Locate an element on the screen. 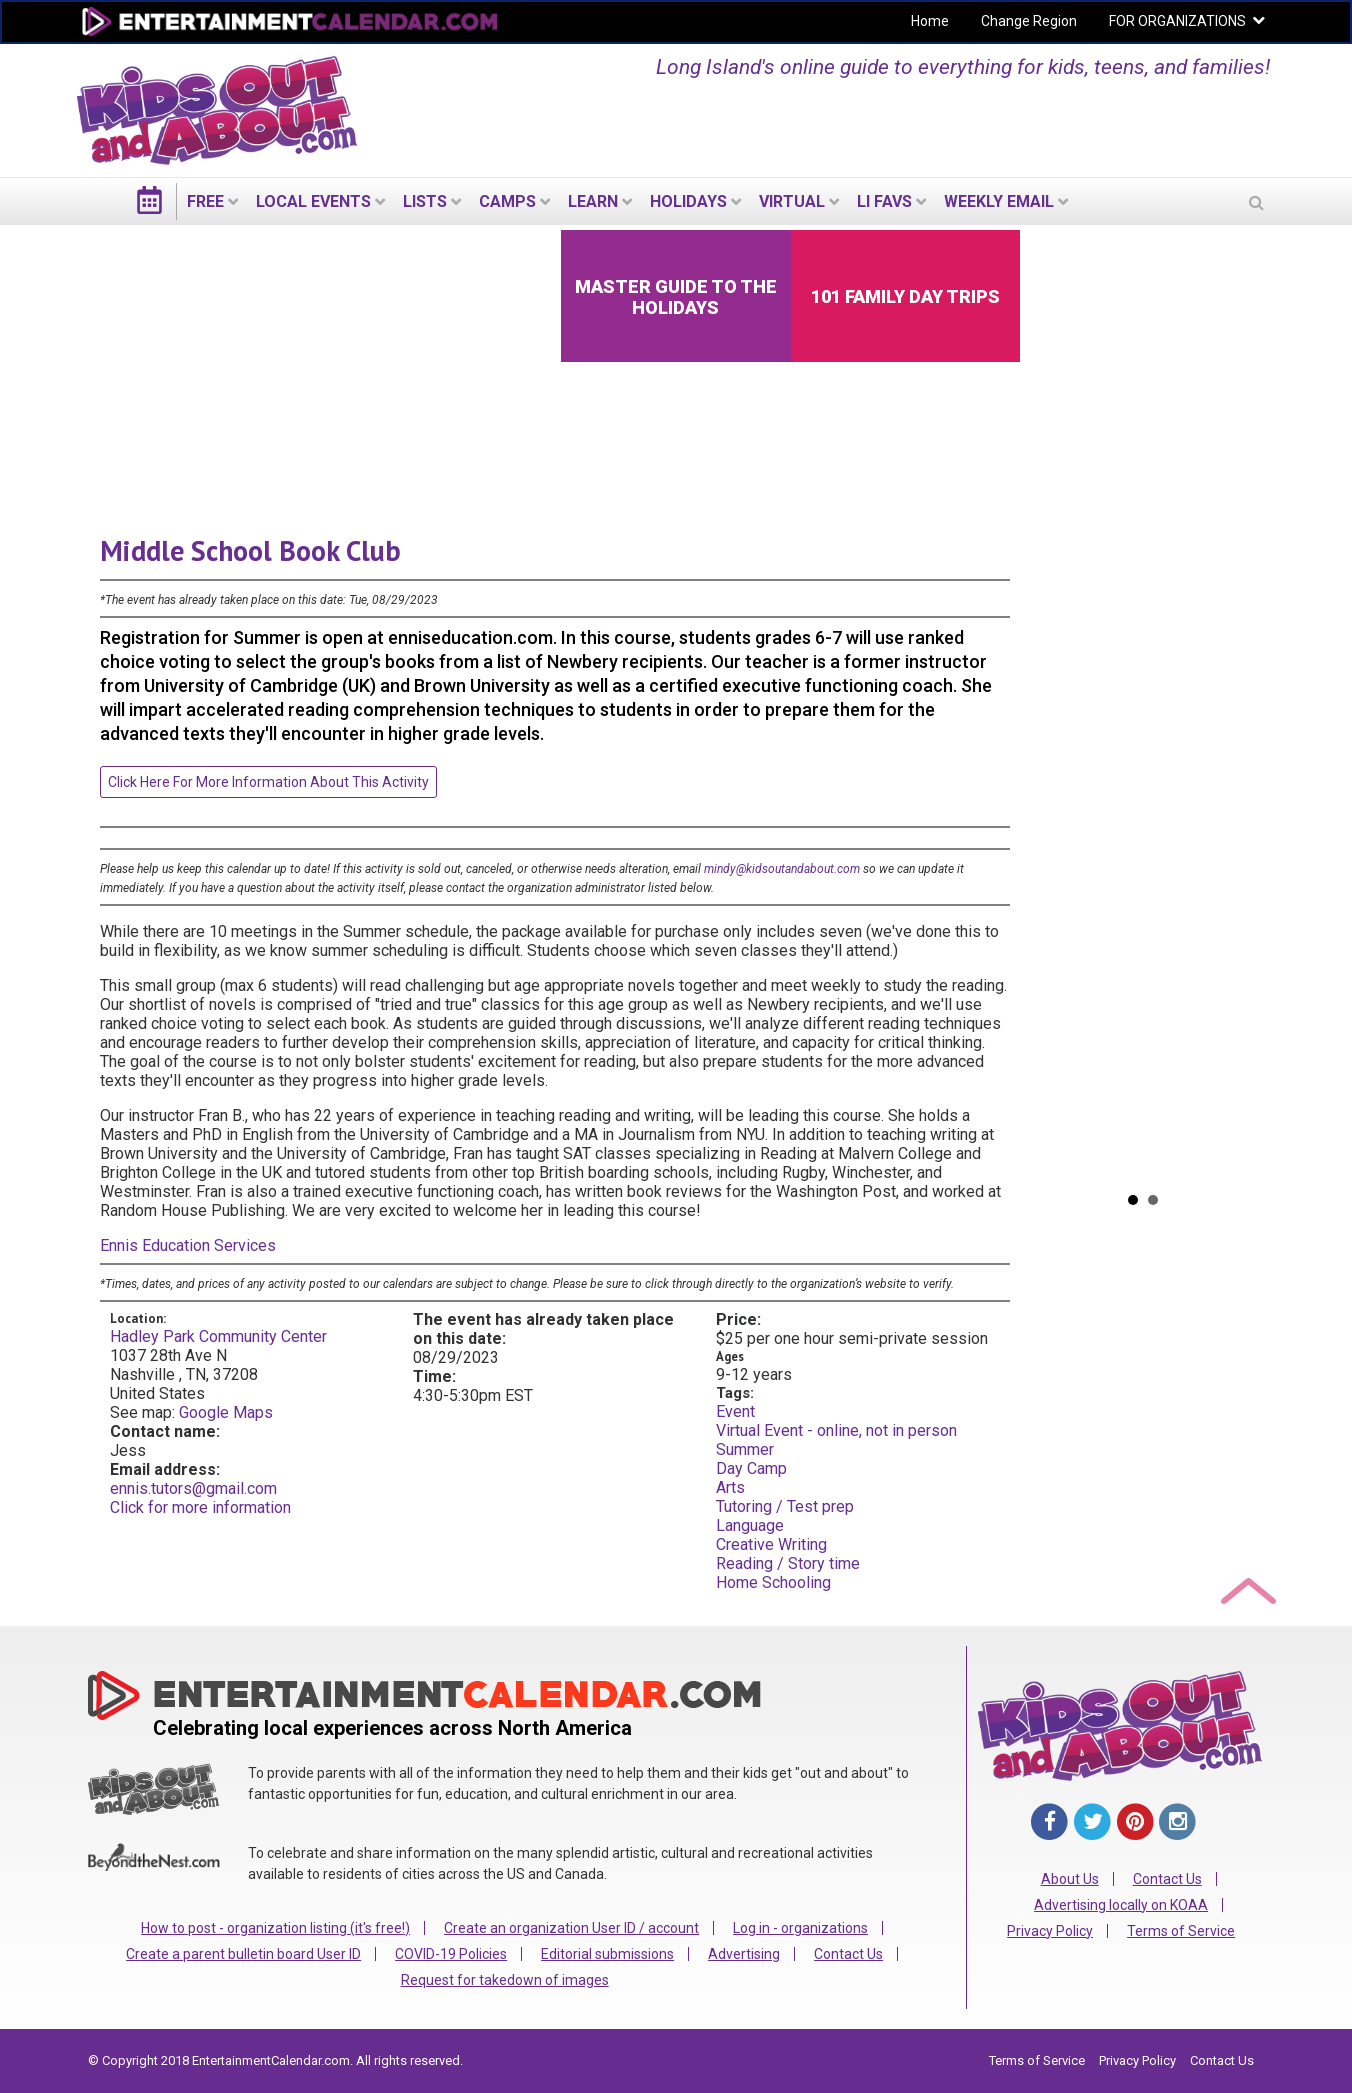 Image resolution: width=1352 pixels, height=2093 pixels. Privacy Policy is located at coordinates (1050, 1931).